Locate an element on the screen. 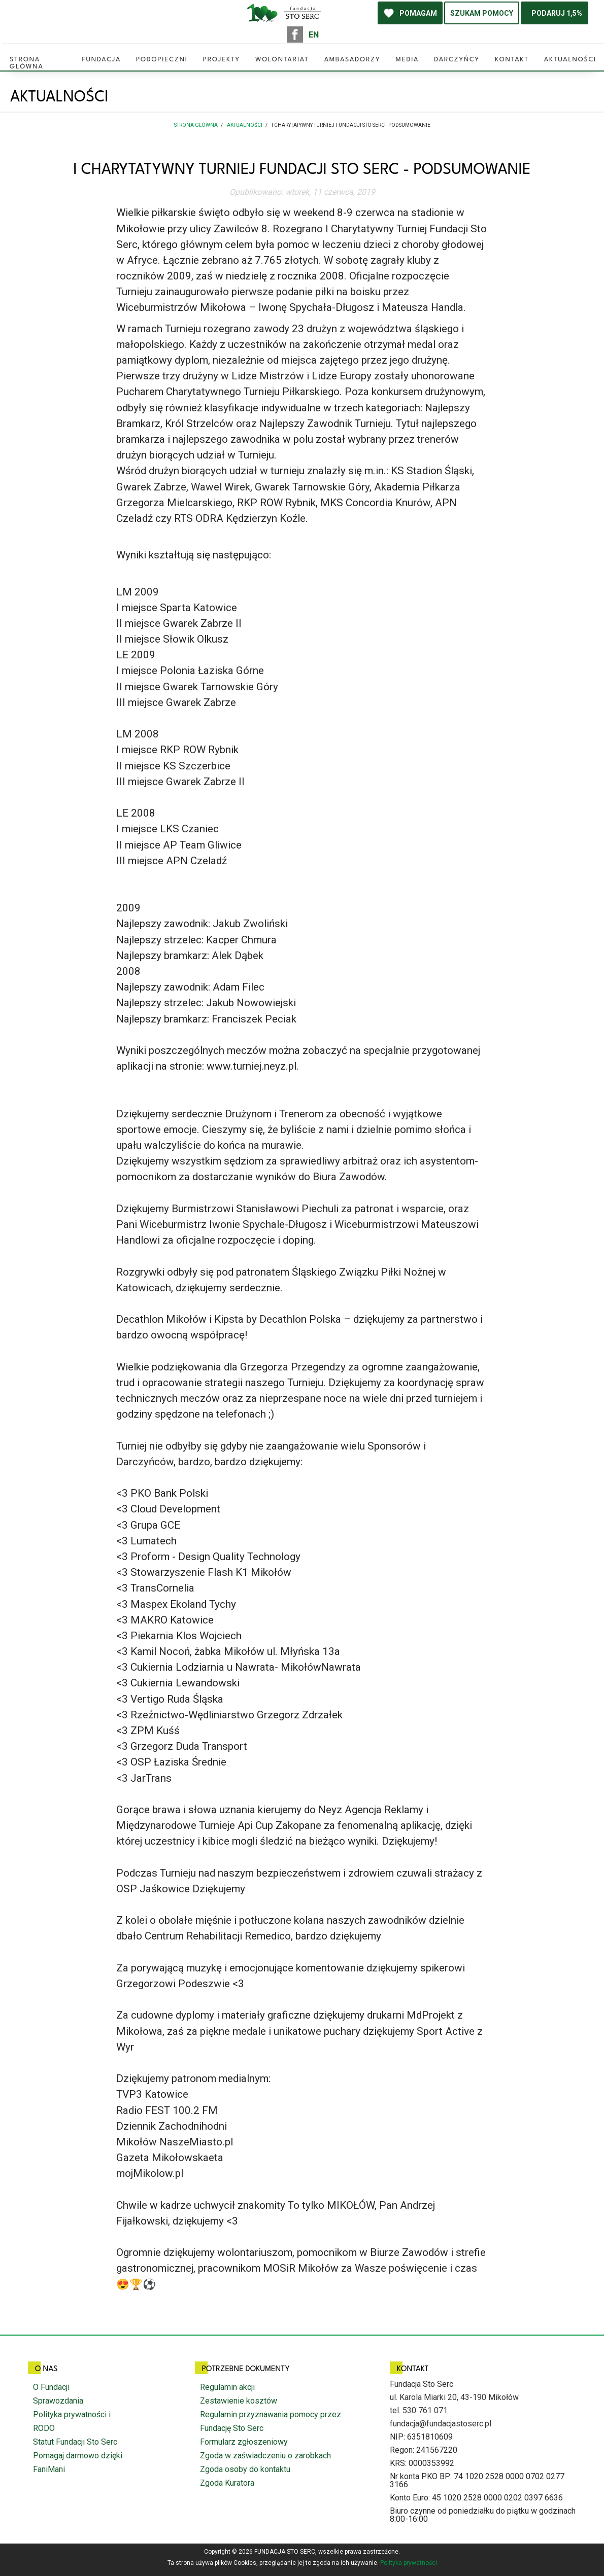 The height and width of the screenshot is (2576, 604). Sprawozdania is located at coordinates (58, 2401).